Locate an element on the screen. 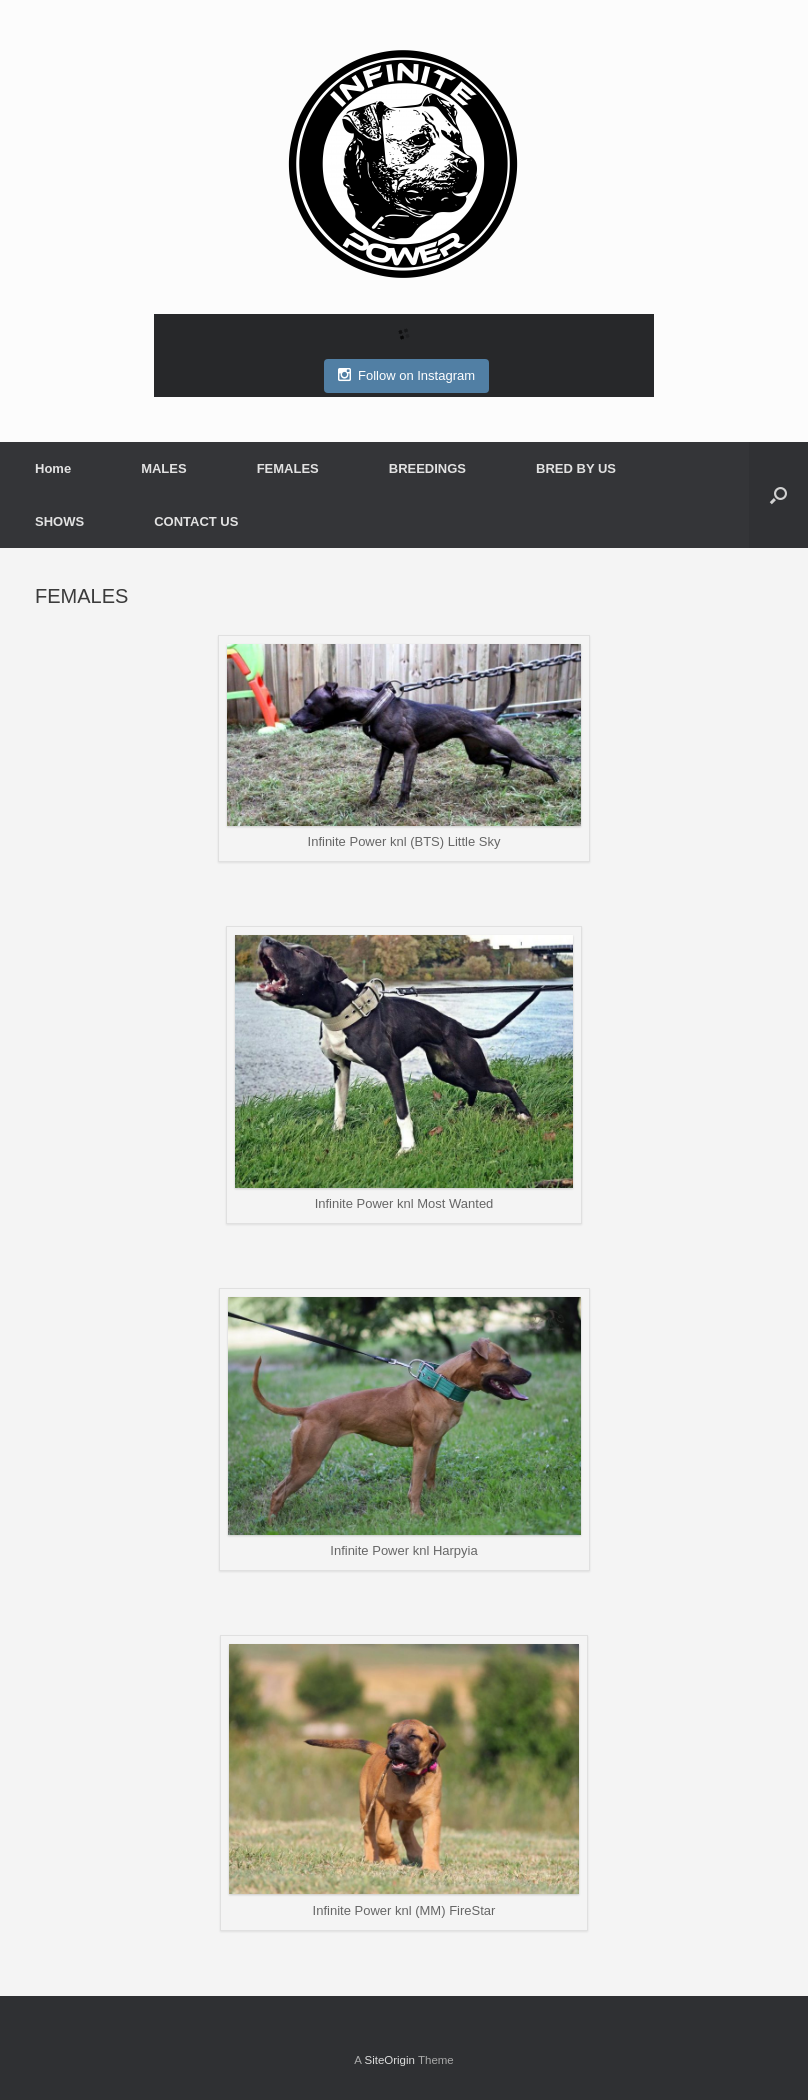 The height and width of the screenshot is (2100, 808). Home is located at coordinates (53, 468).